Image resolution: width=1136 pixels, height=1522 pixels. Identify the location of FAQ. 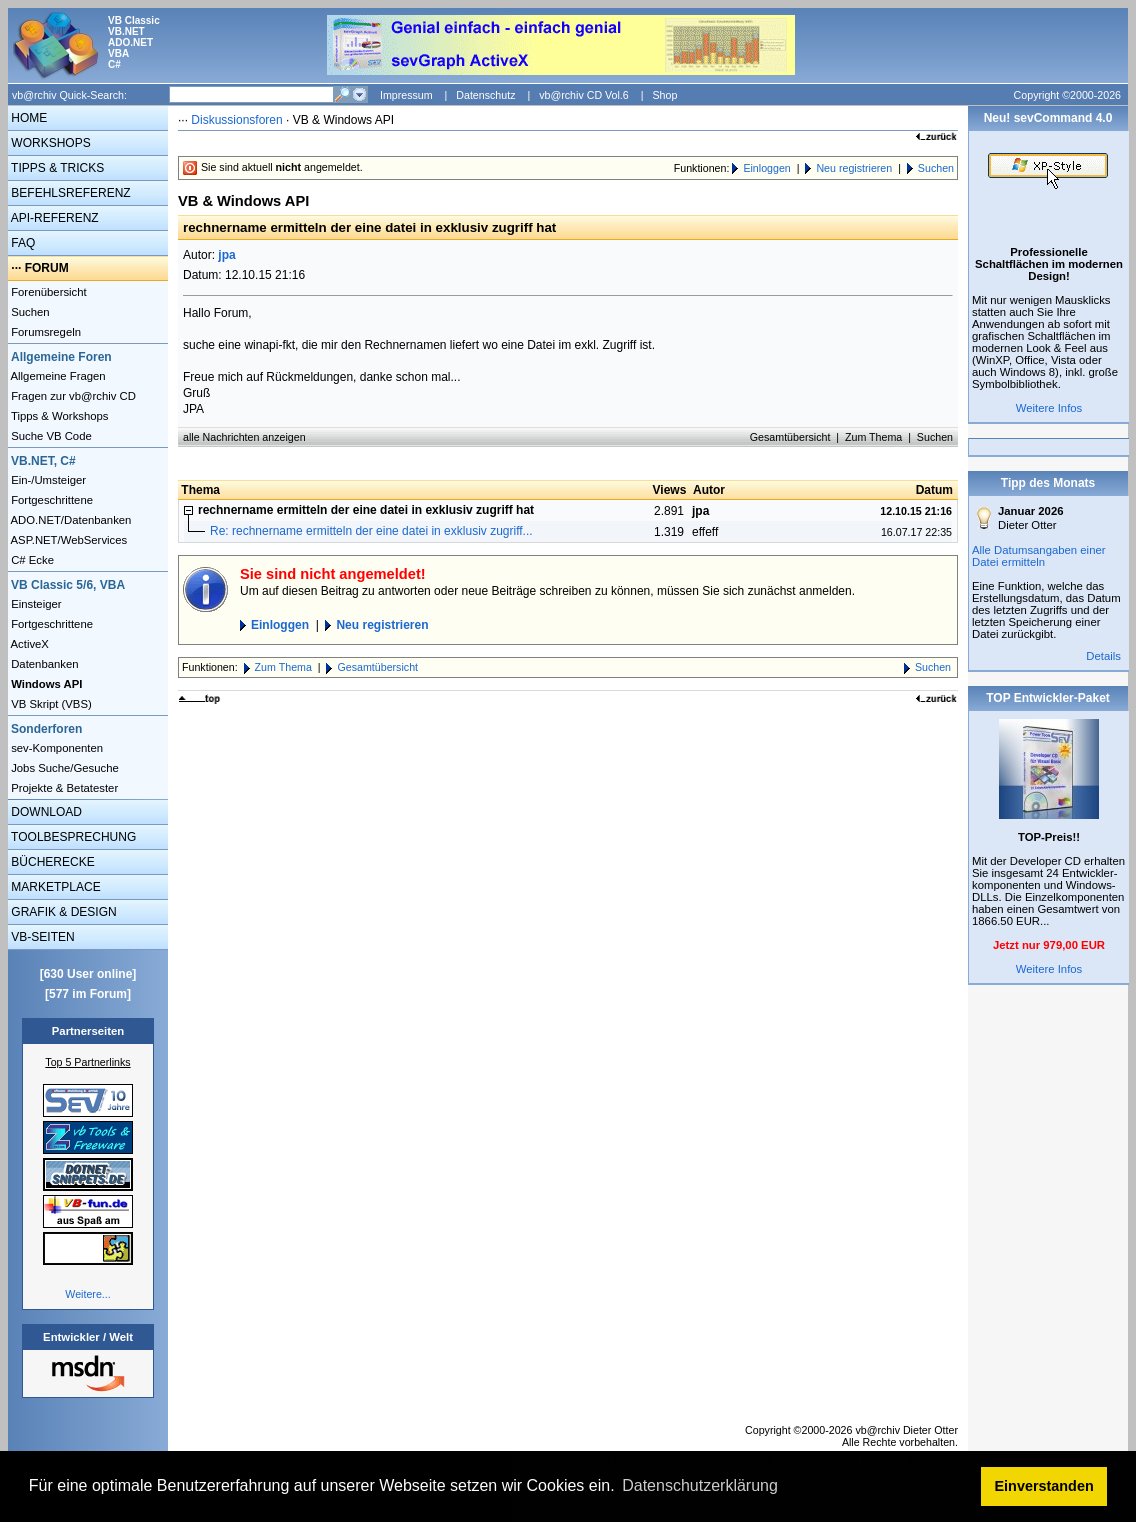
(21, 243).